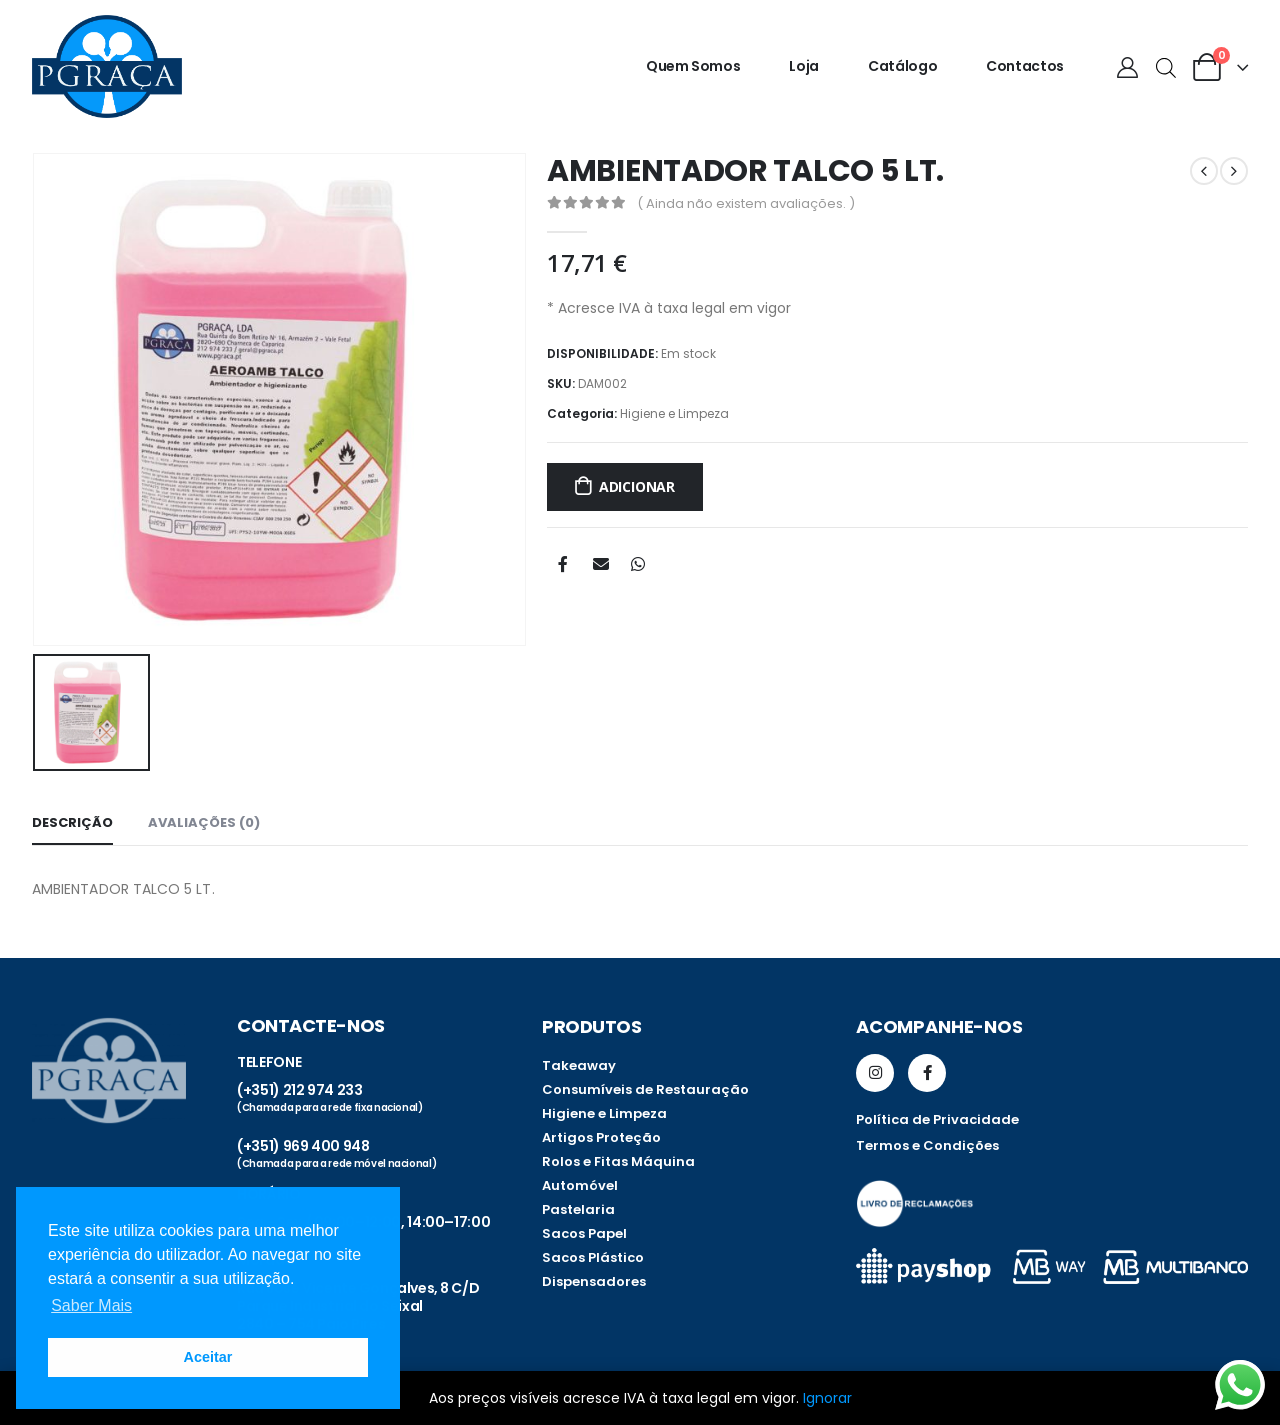 The width and height of the screenshot is (1280, 1425). I want to click on Avaliações (0) [tab], so click(204, 822).